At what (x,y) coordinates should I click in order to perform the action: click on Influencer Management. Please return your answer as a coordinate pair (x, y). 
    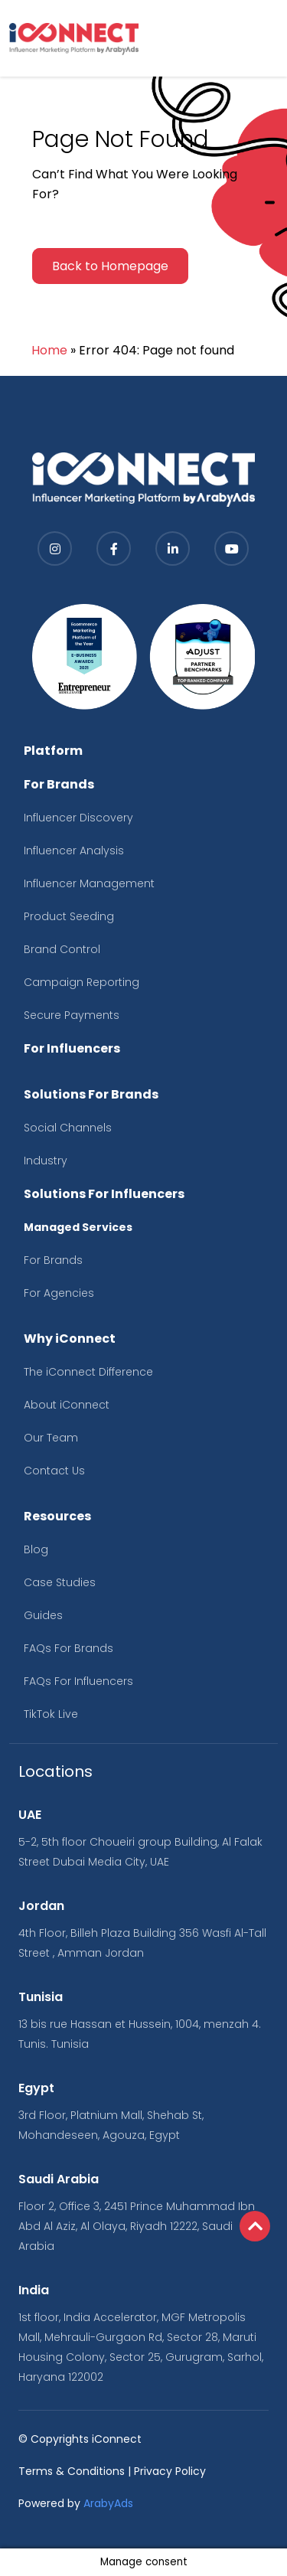
    Looking at the image, I should click on (89, 883).